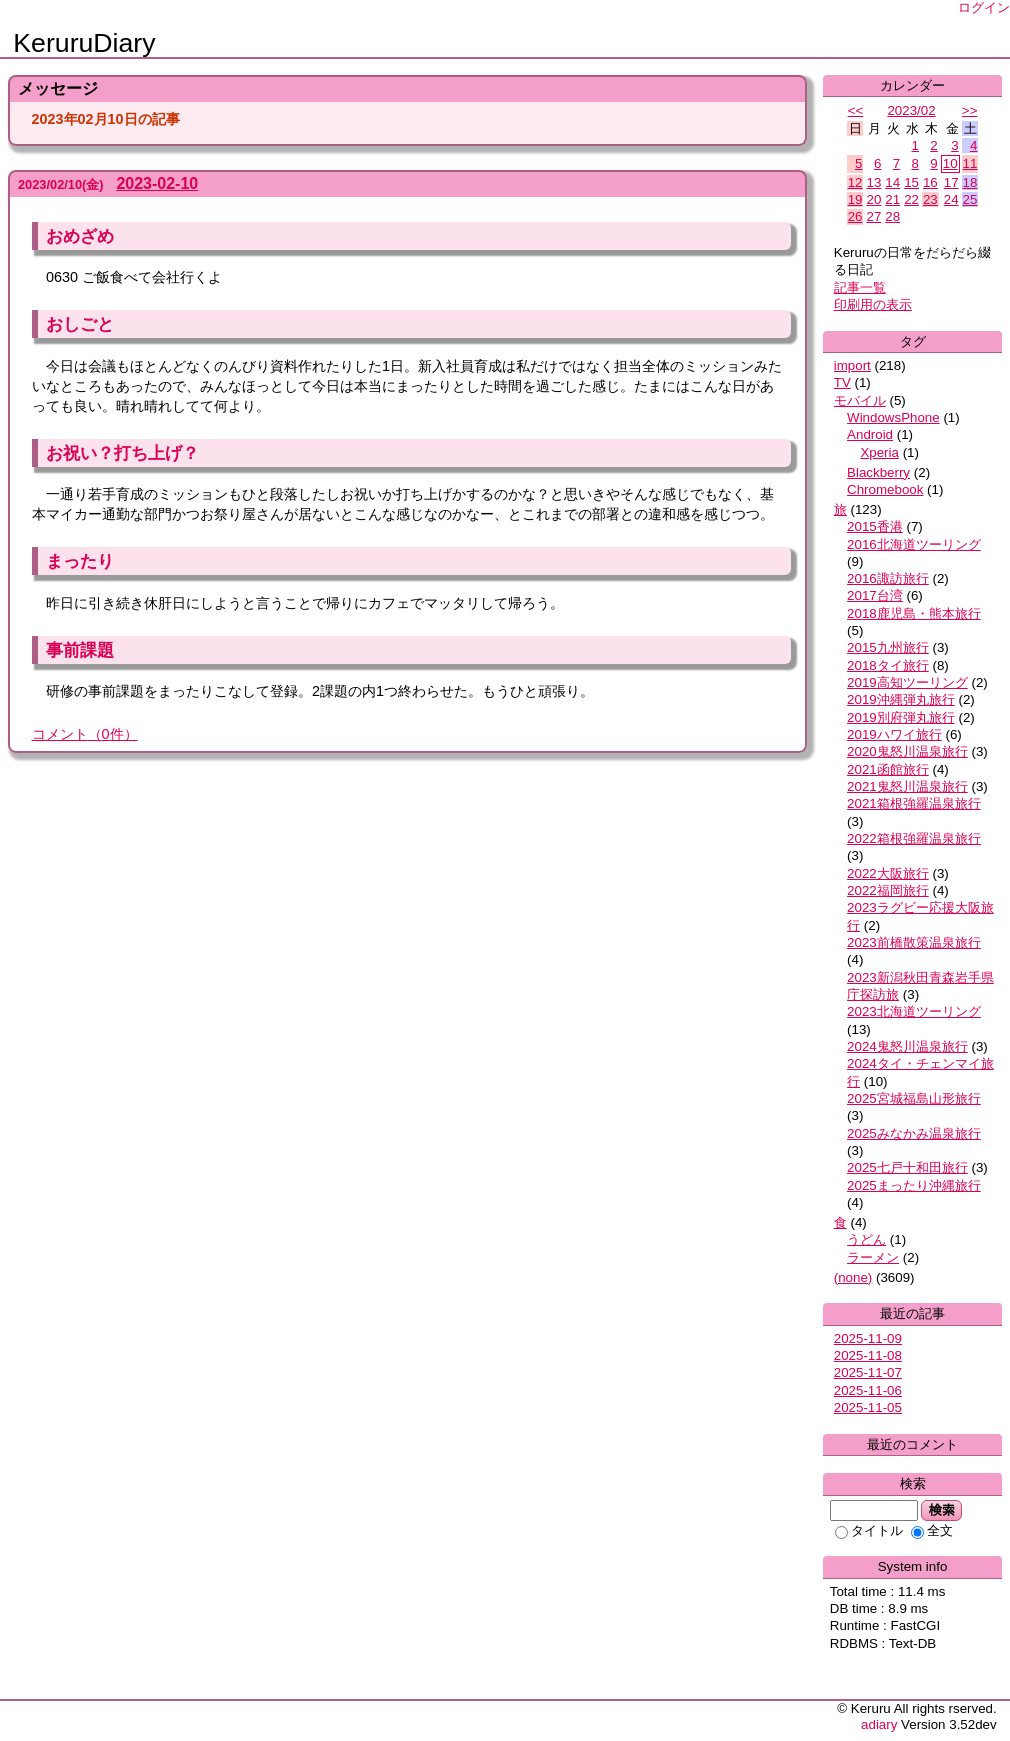  What do you see at coordinates (907, 682) in the screenshot?
I see `2019高知ツーリング` at bounding box center [907, 682].